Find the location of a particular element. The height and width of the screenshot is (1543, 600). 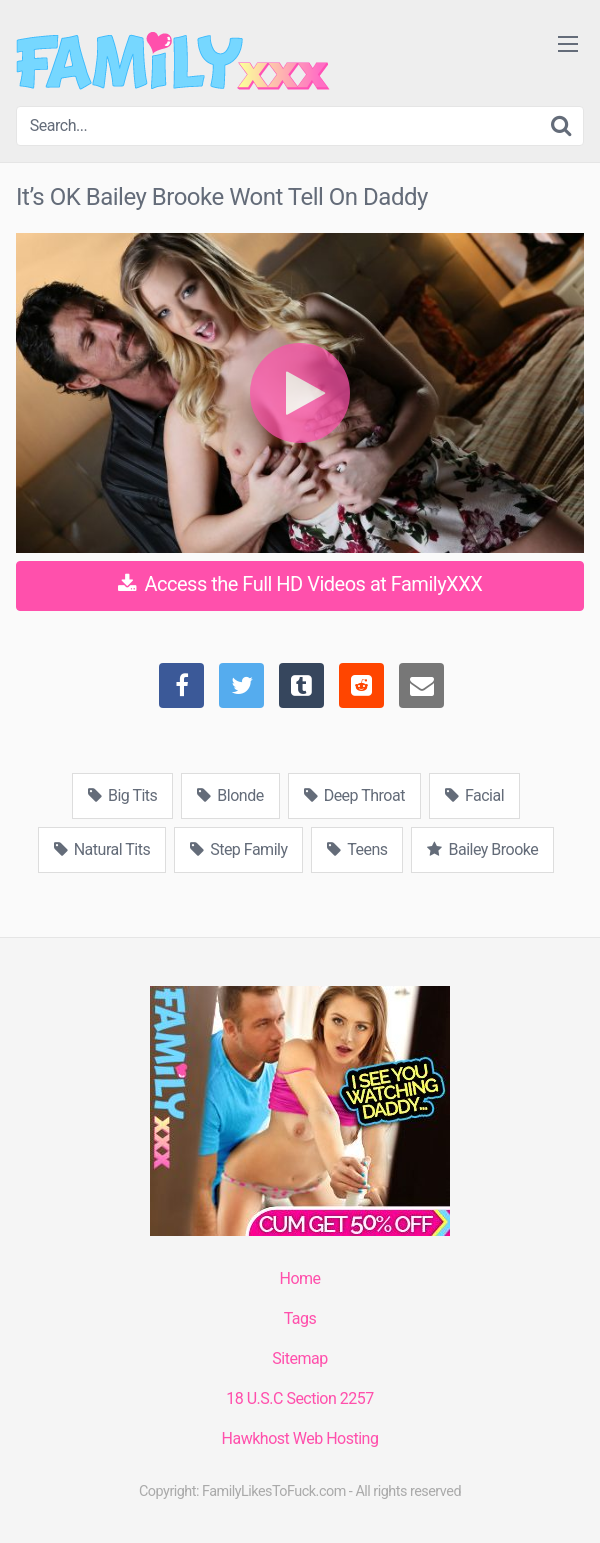

Bailey Brooke is located at coordinates (482, 849).